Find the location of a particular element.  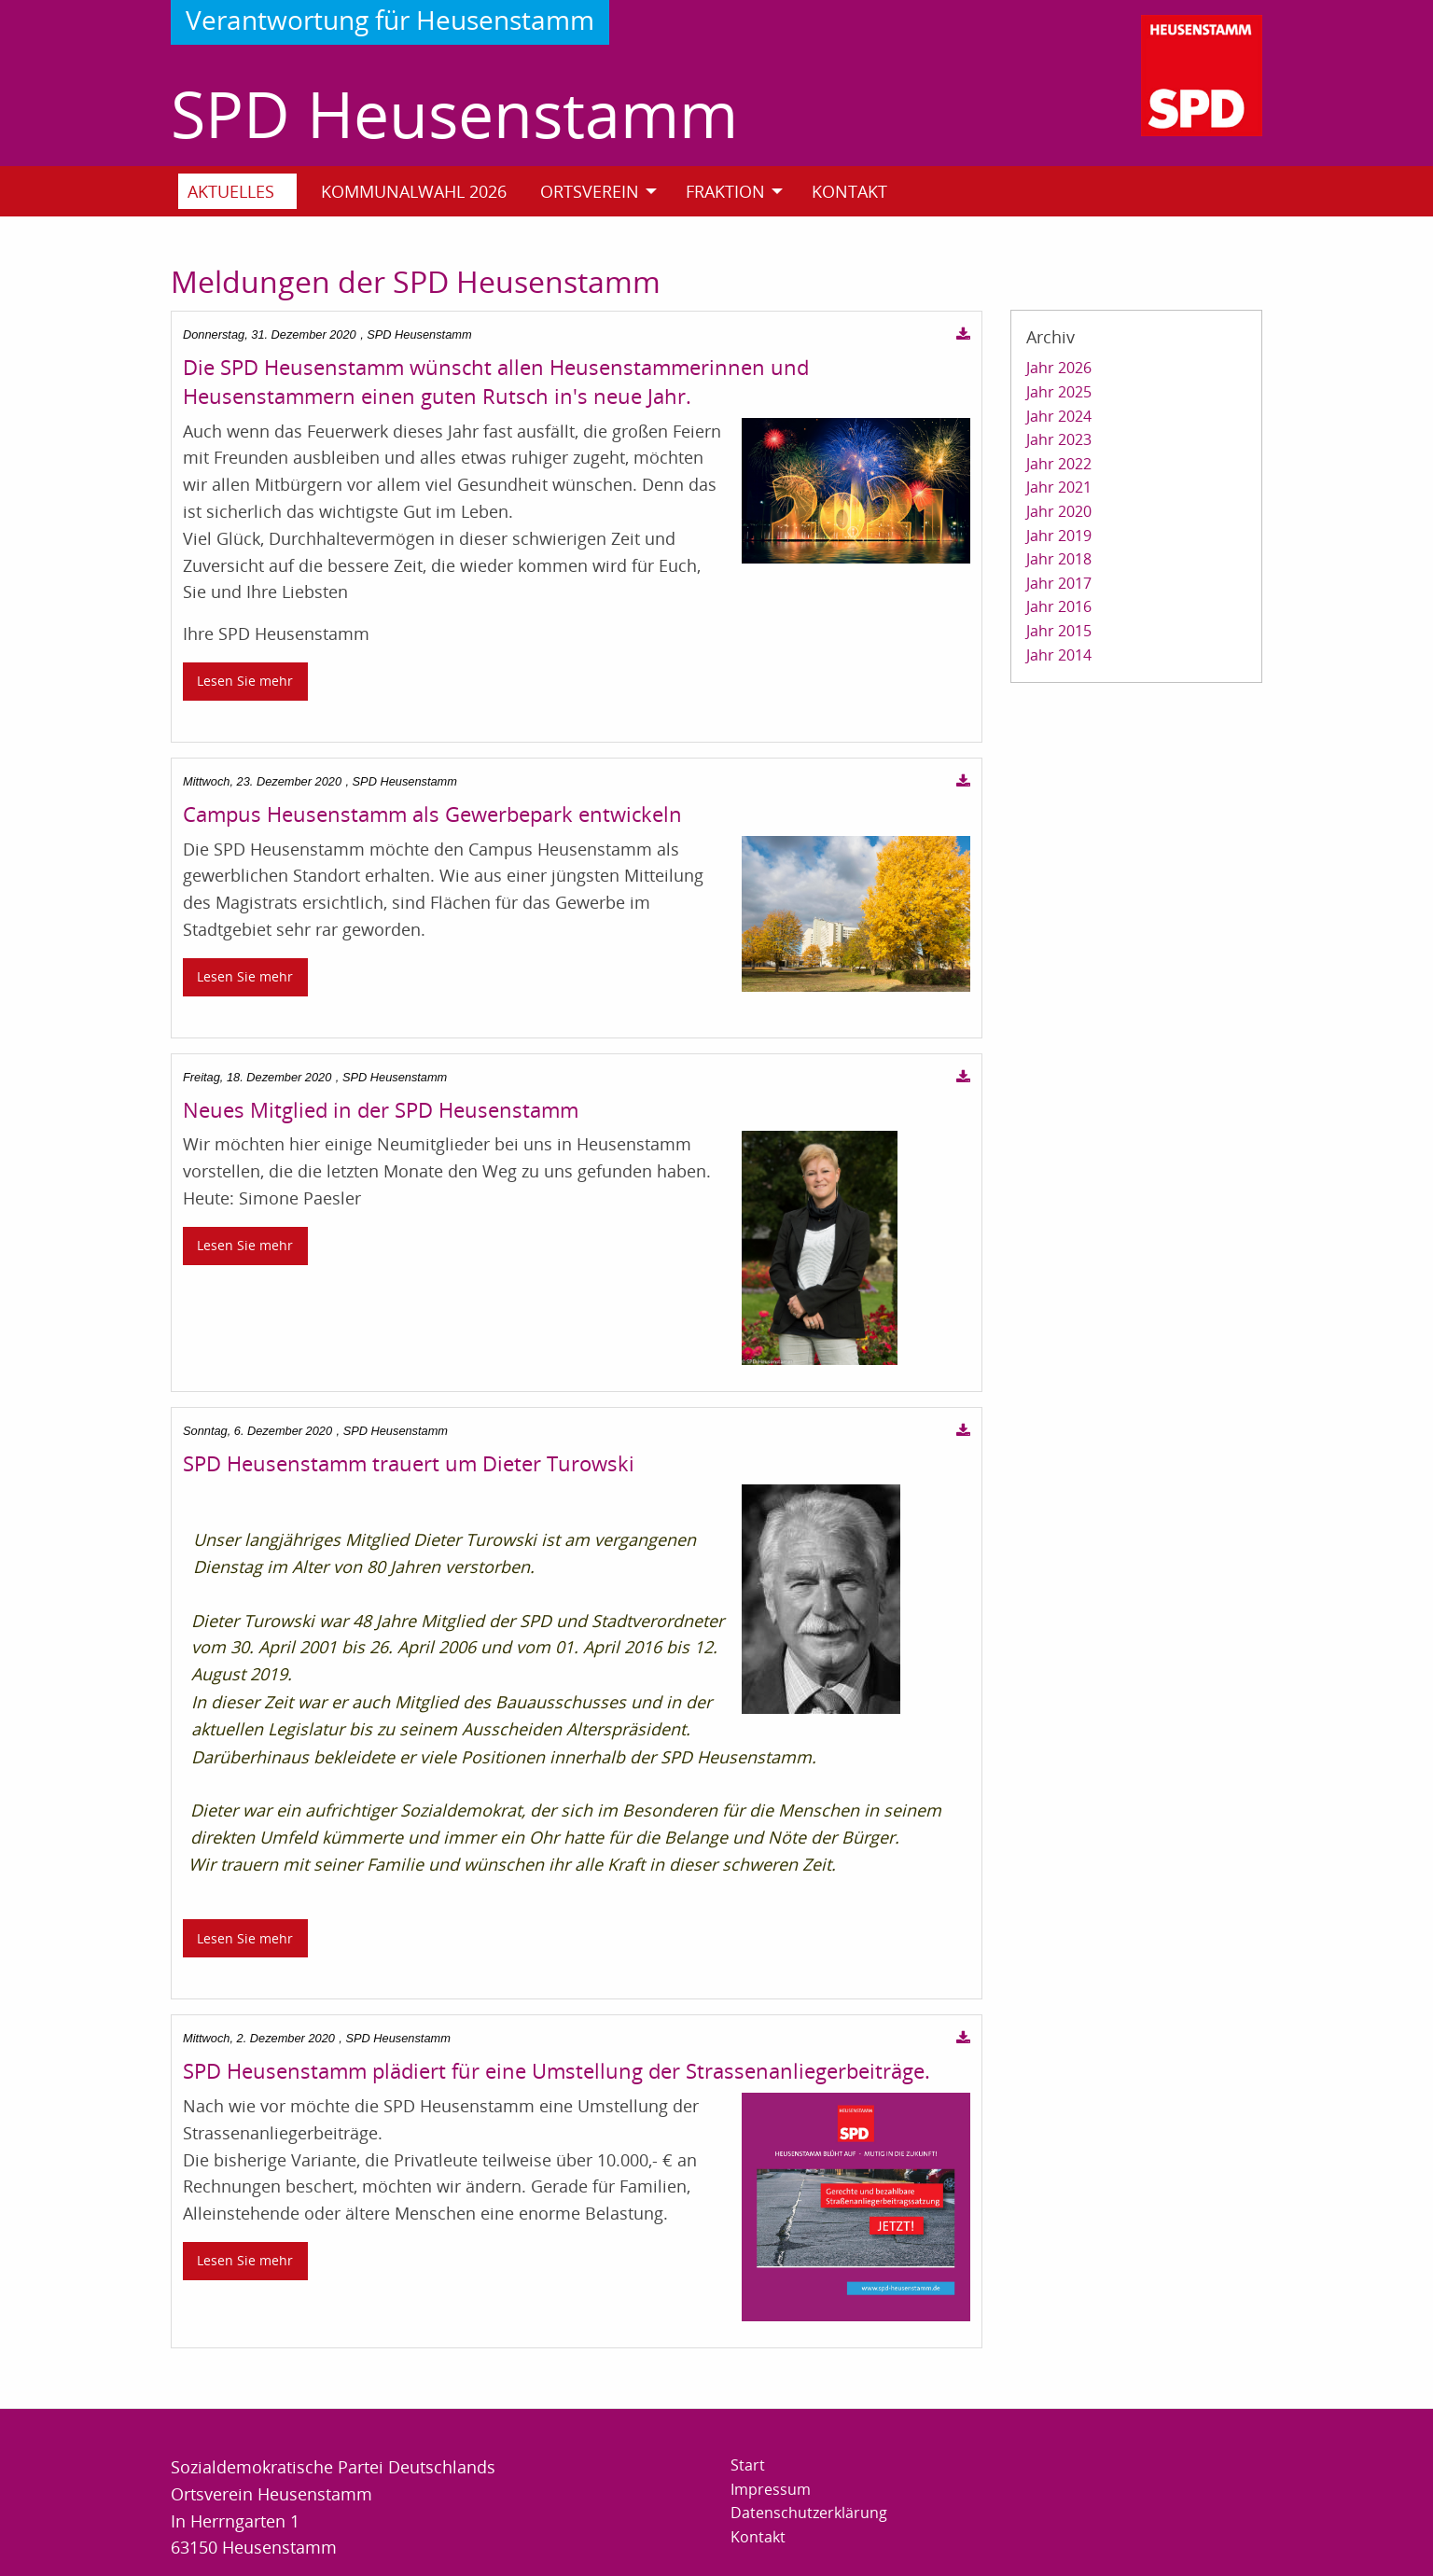

SPD Heusenstamm is located at coordinates (454, 113).